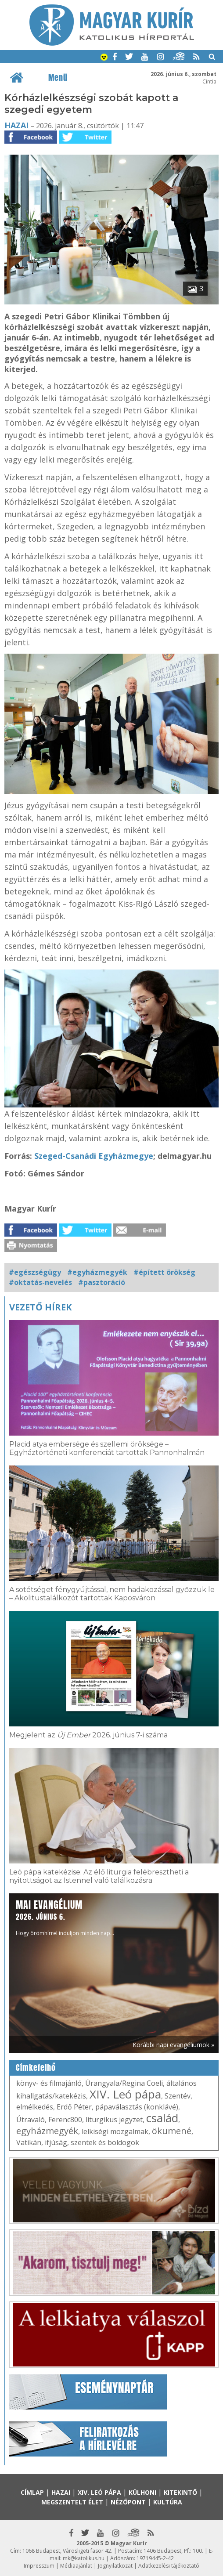 This screenshot has width=223, height=2576. What do you see at coordinates (142, 2492) in the screenshot?
I see `Külhoni` at bounding box center [142, 2492].